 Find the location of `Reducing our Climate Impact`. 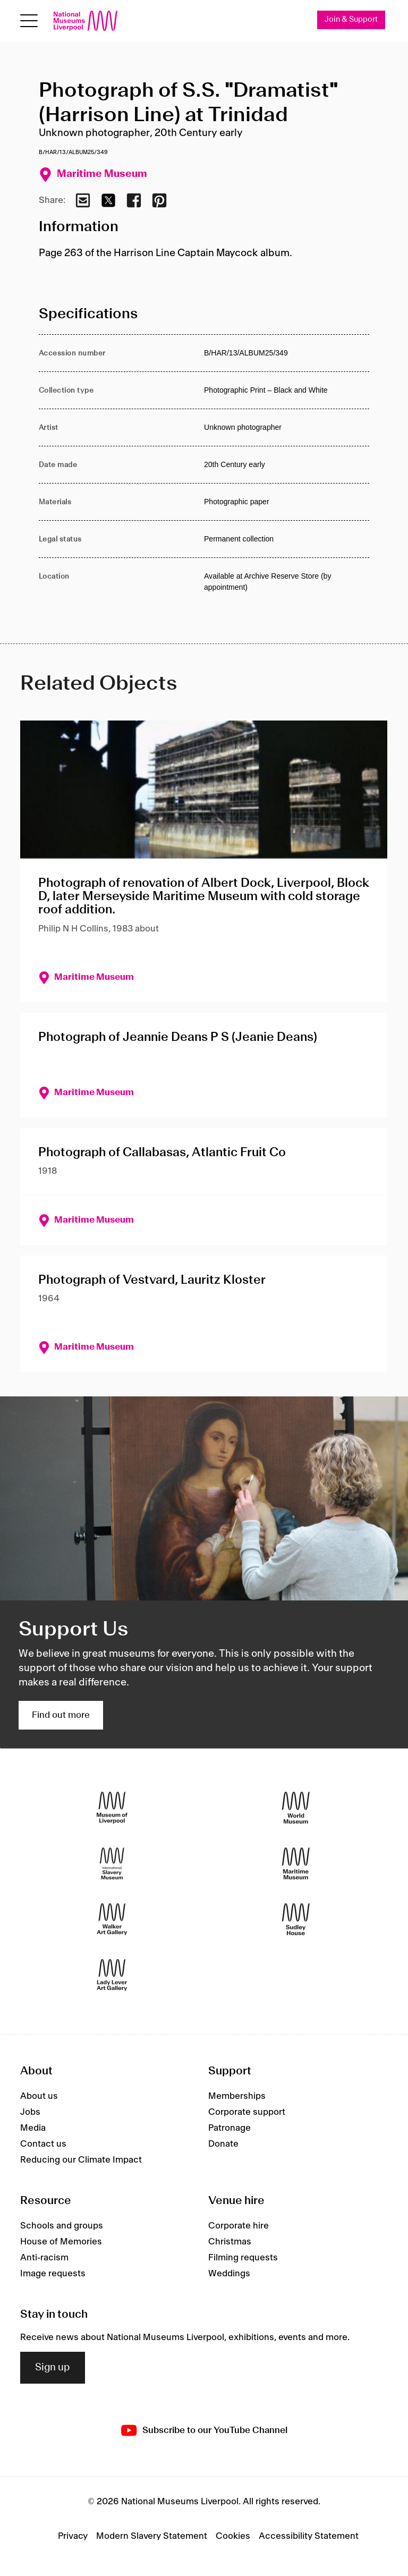

Reducing our Climate Impact is located at coordinates (81, 2160).